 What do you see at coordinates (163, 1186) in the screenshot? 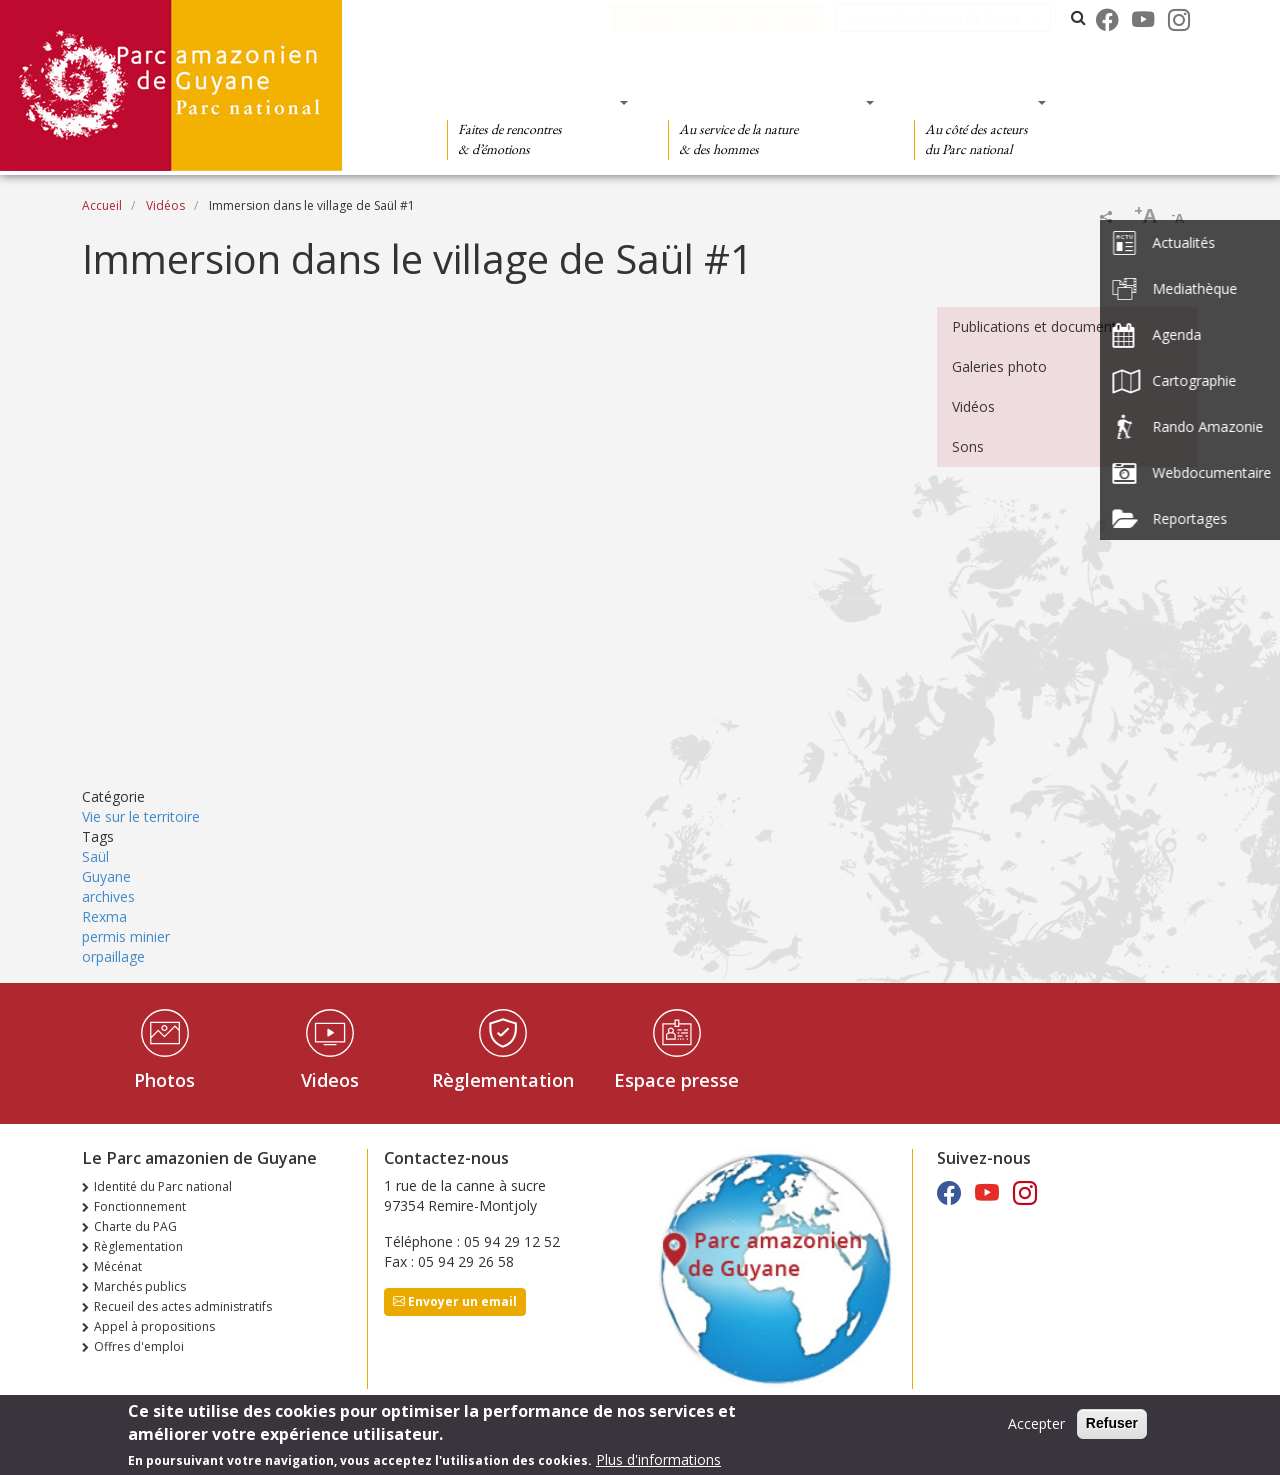
I see `Identité du Parc national` at bounding box center [163, 1186].